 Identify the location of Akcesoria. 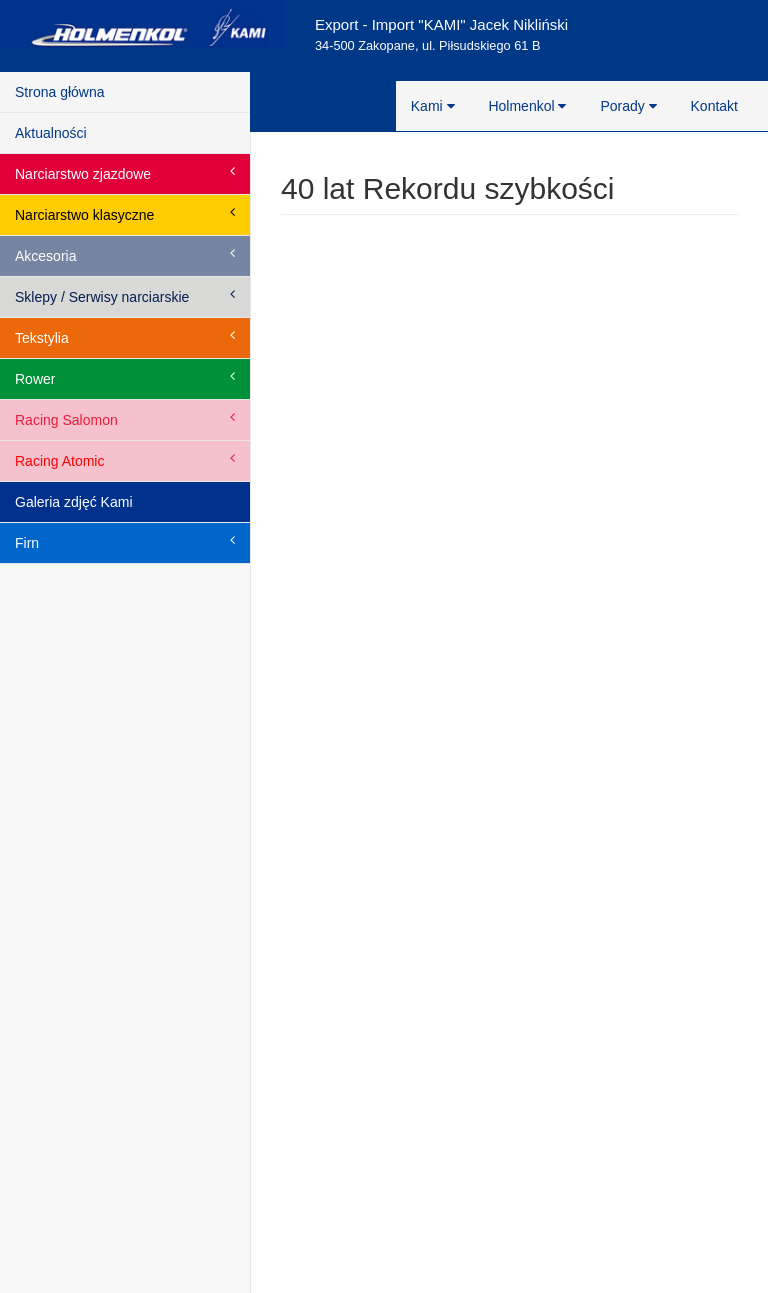
(125, 255).